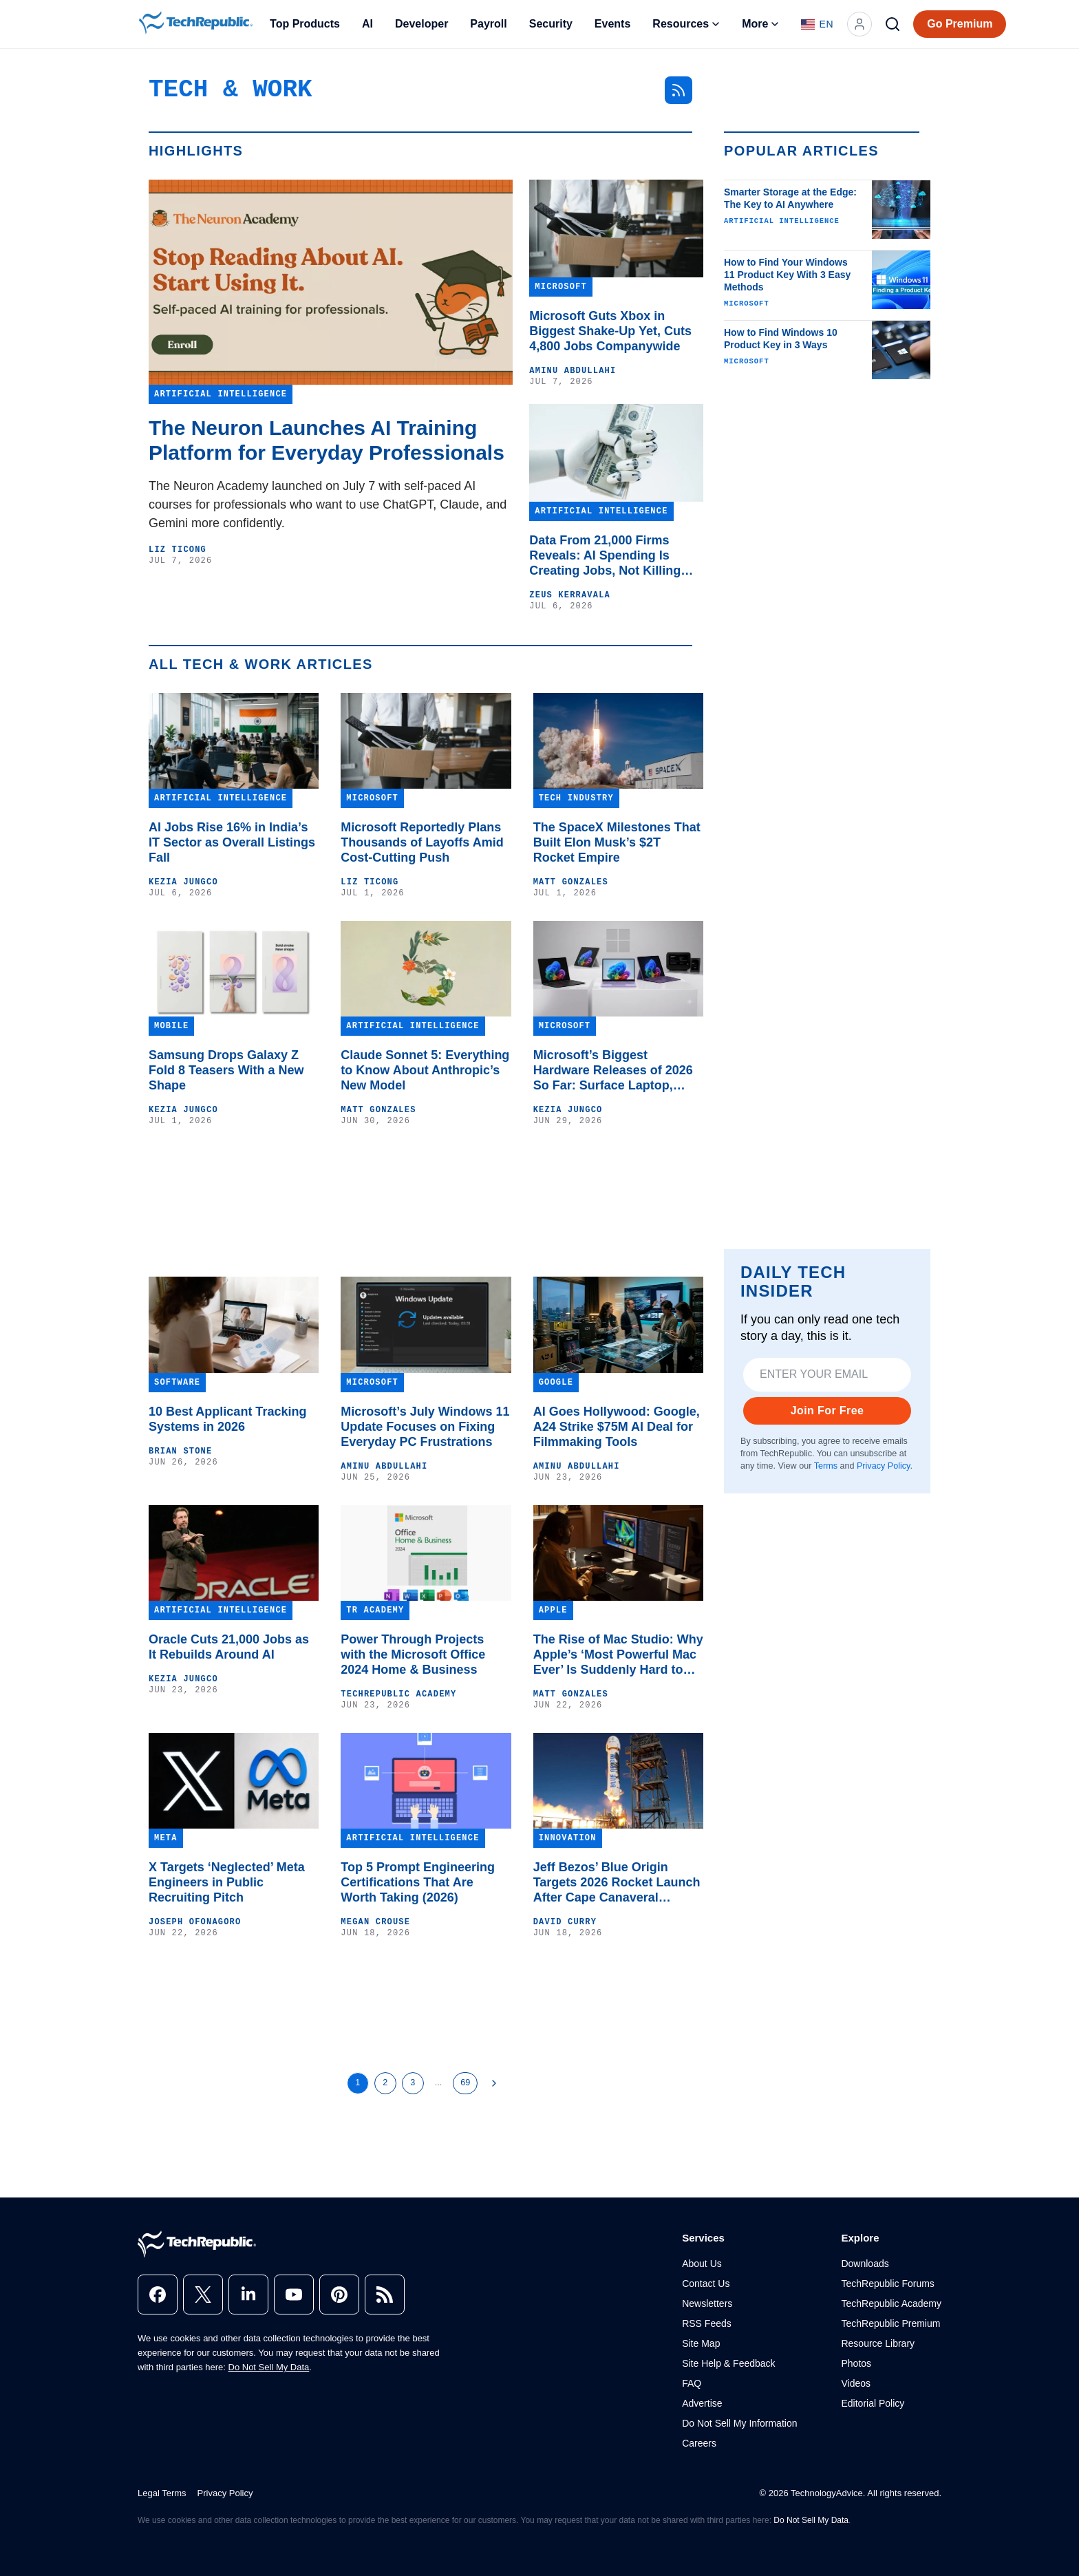 Image resolution: width=1079 pixels, height=2576 pixels. I want to click on [facebook], so click(158, 2294).